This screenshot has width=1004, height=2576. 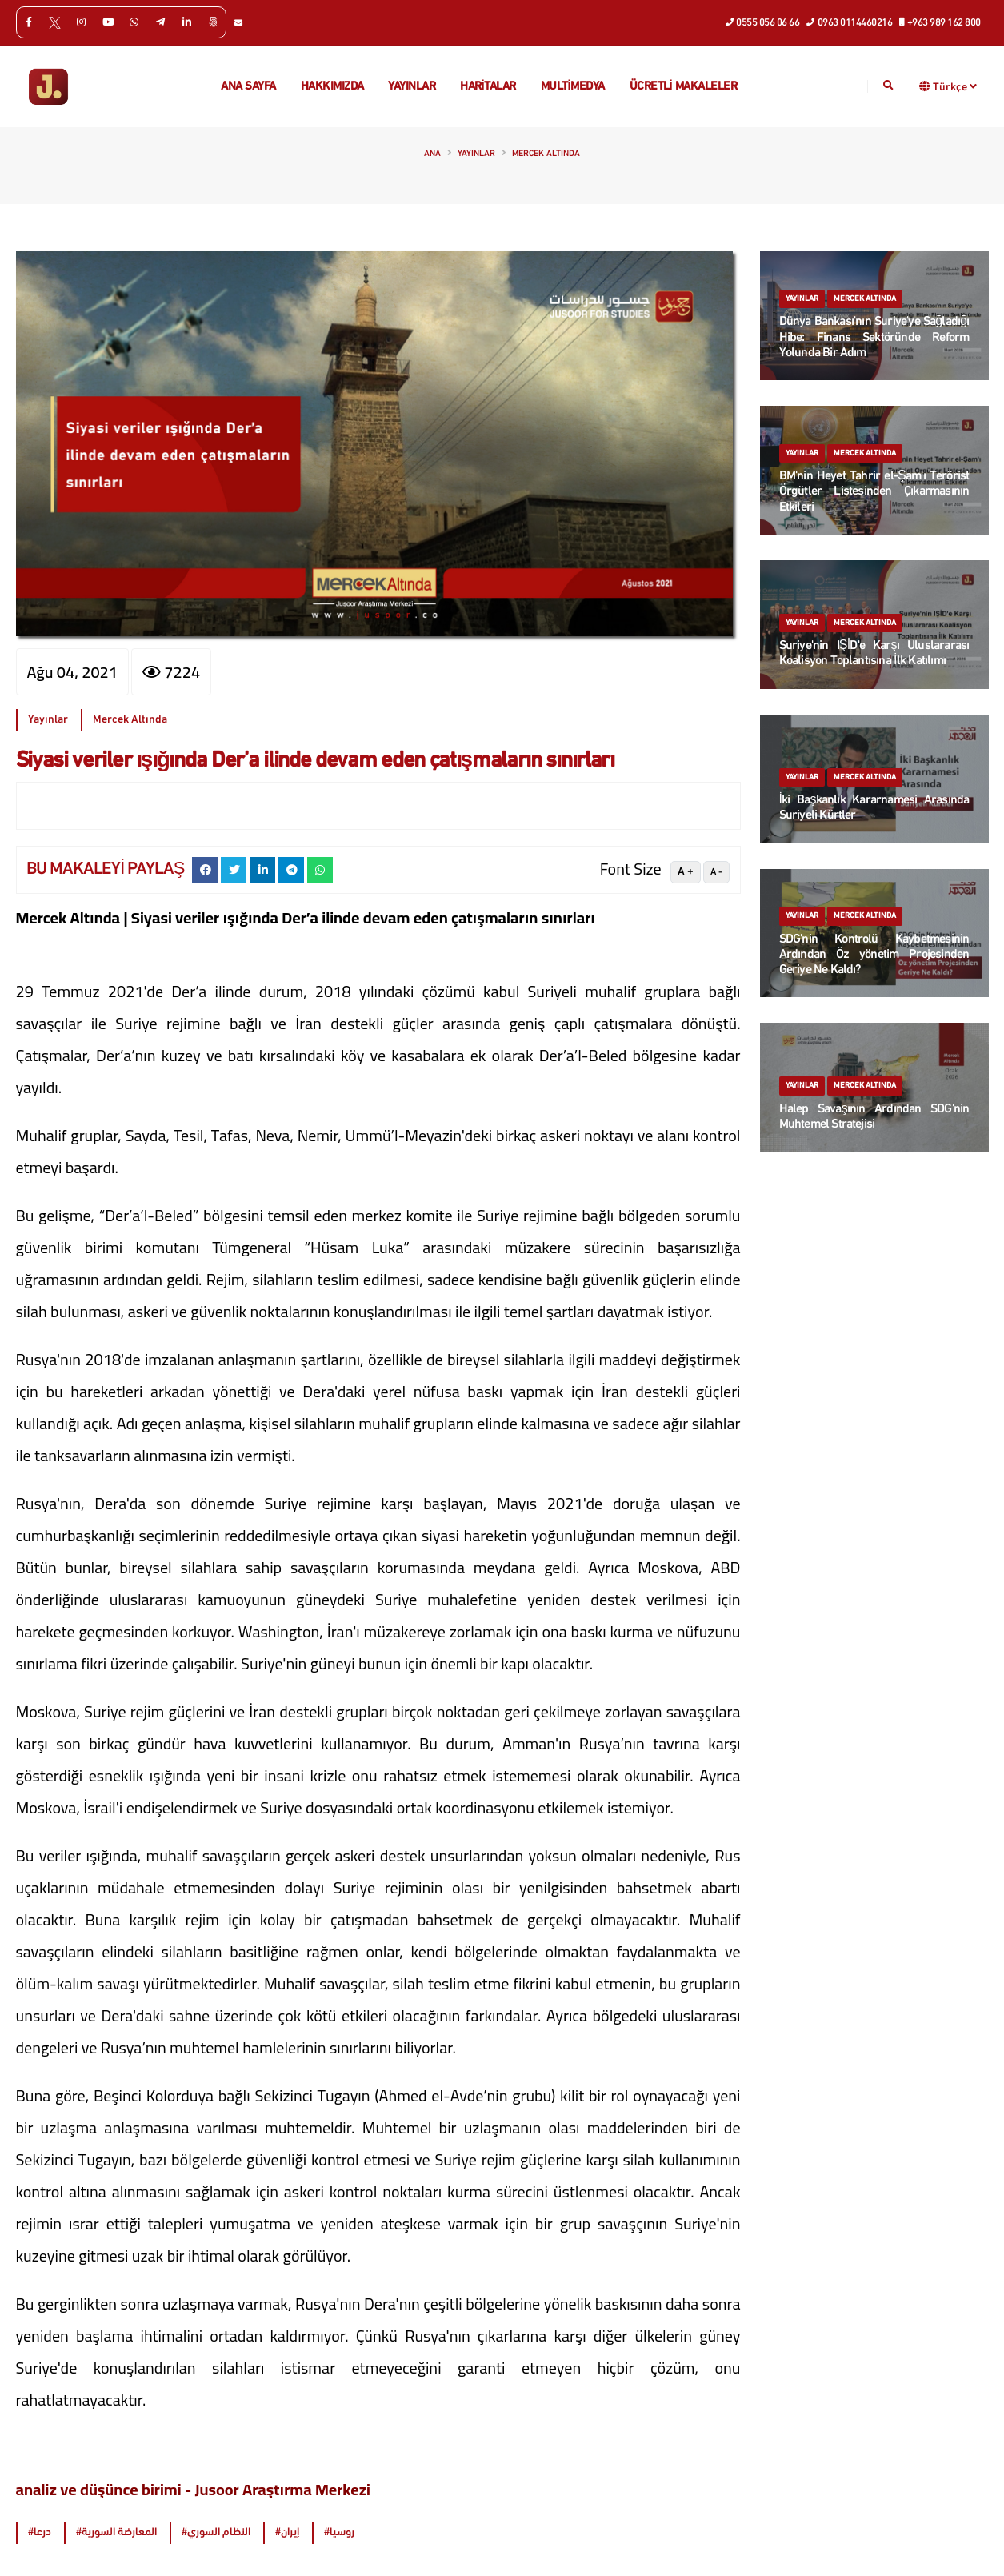 I want to click on A -, so click(x=716, y=872).